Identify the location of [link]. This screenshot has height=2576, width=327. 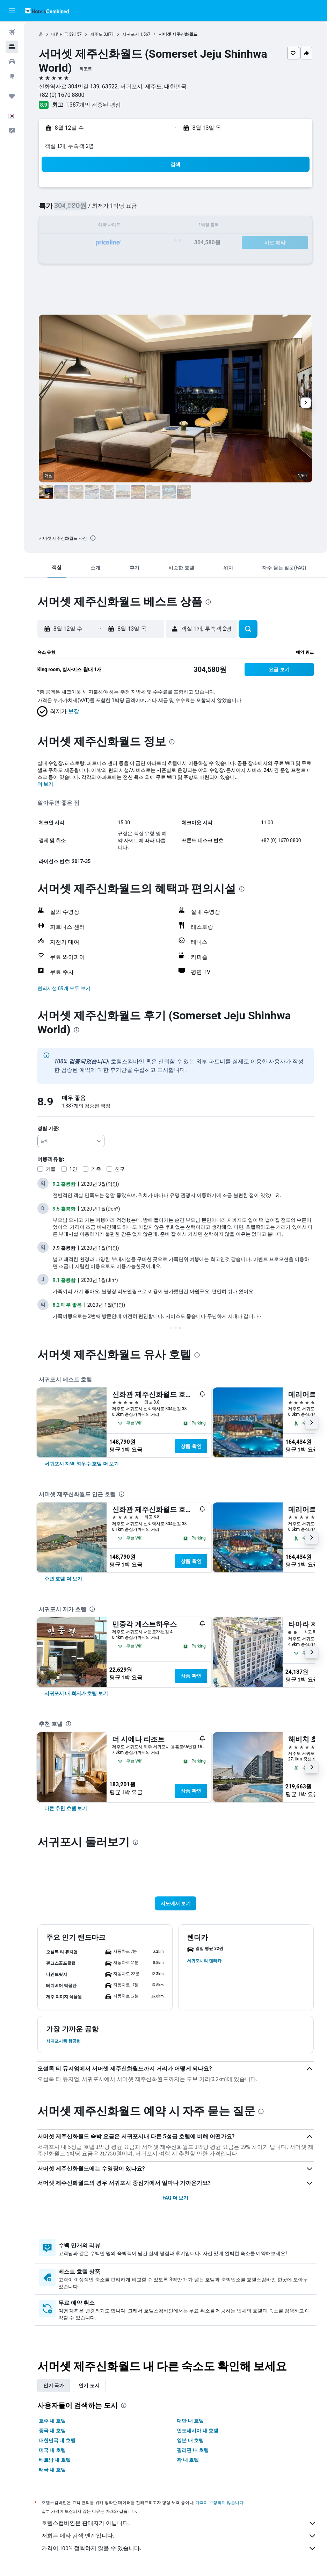
(81, 1464).